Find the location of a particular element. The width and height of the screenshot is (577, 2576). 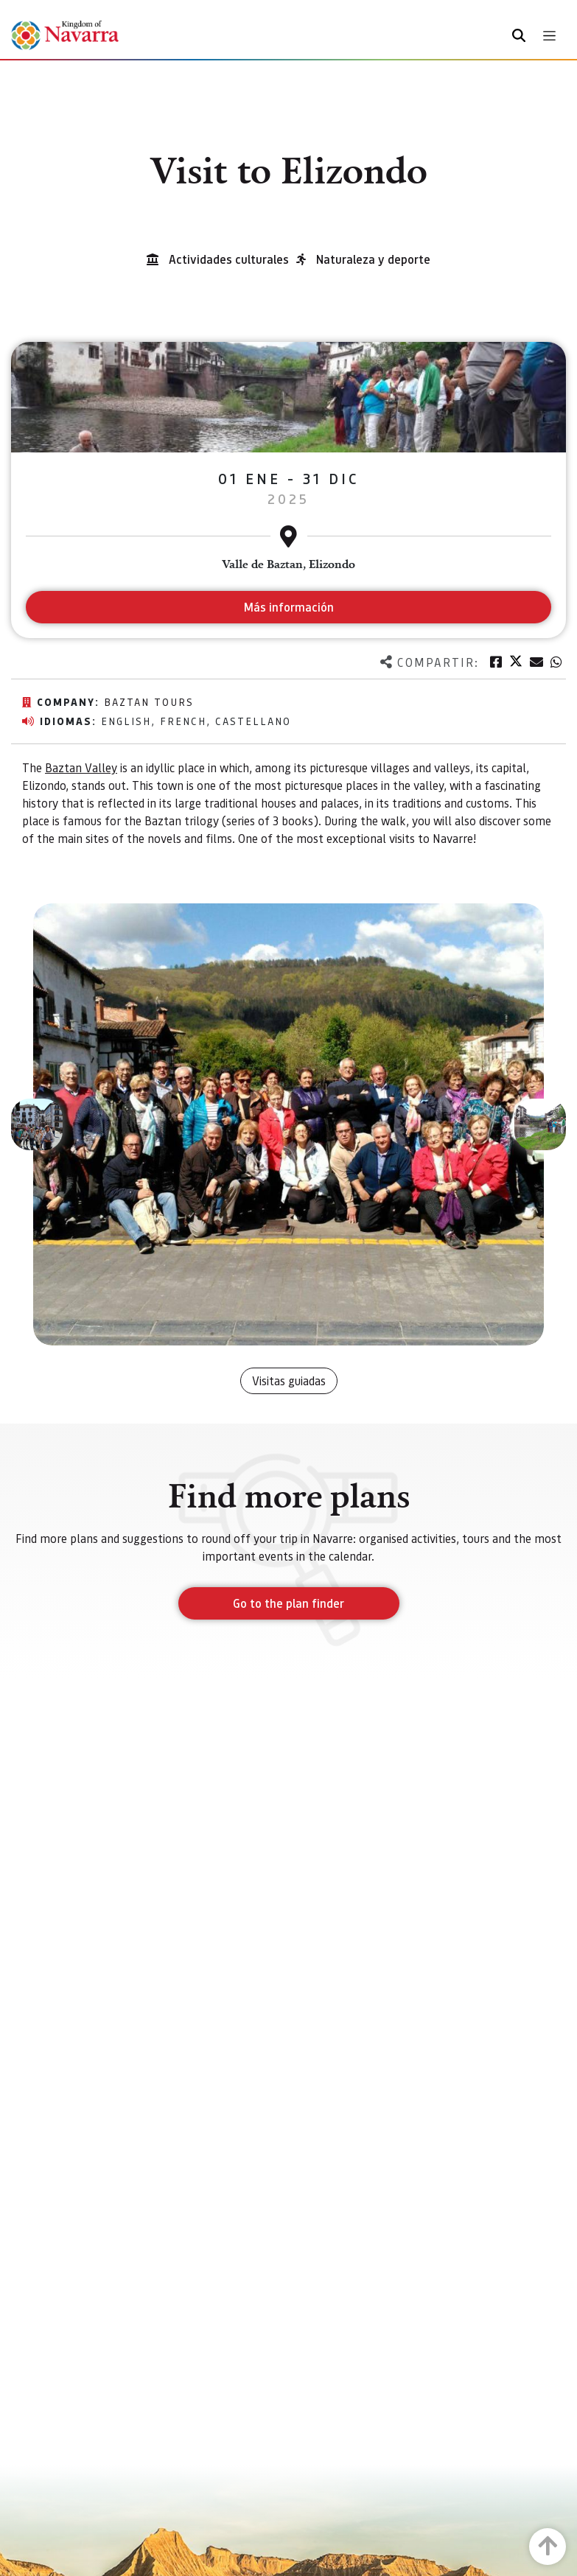

Baztan Valley is located at coordinates (81, 767).